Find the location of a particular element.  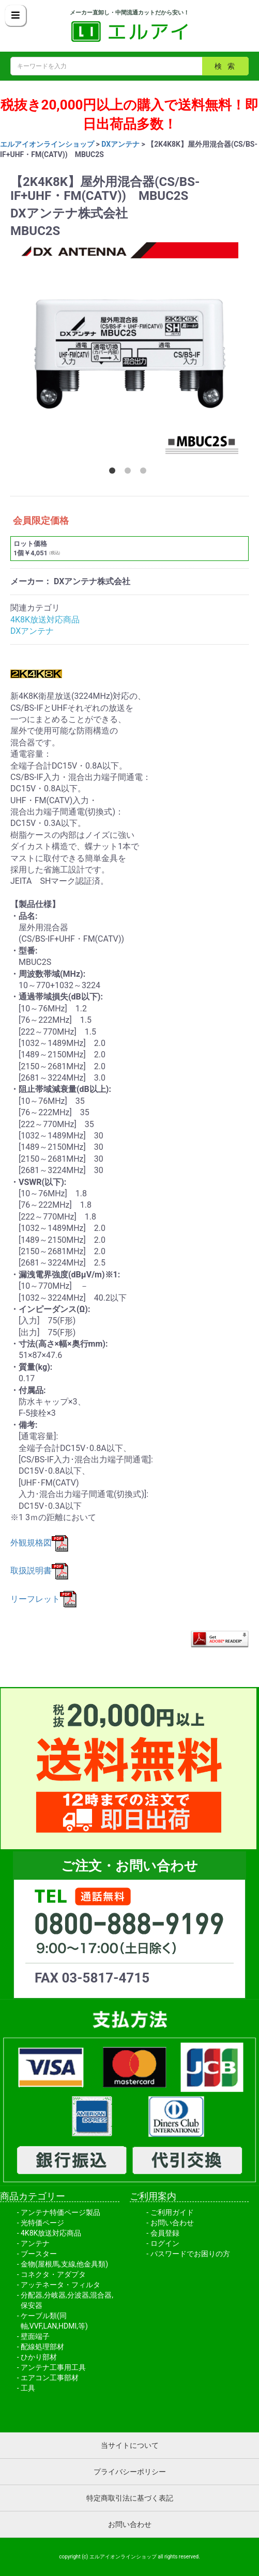

取扱説明書 is located at coordinates (39, 1570).